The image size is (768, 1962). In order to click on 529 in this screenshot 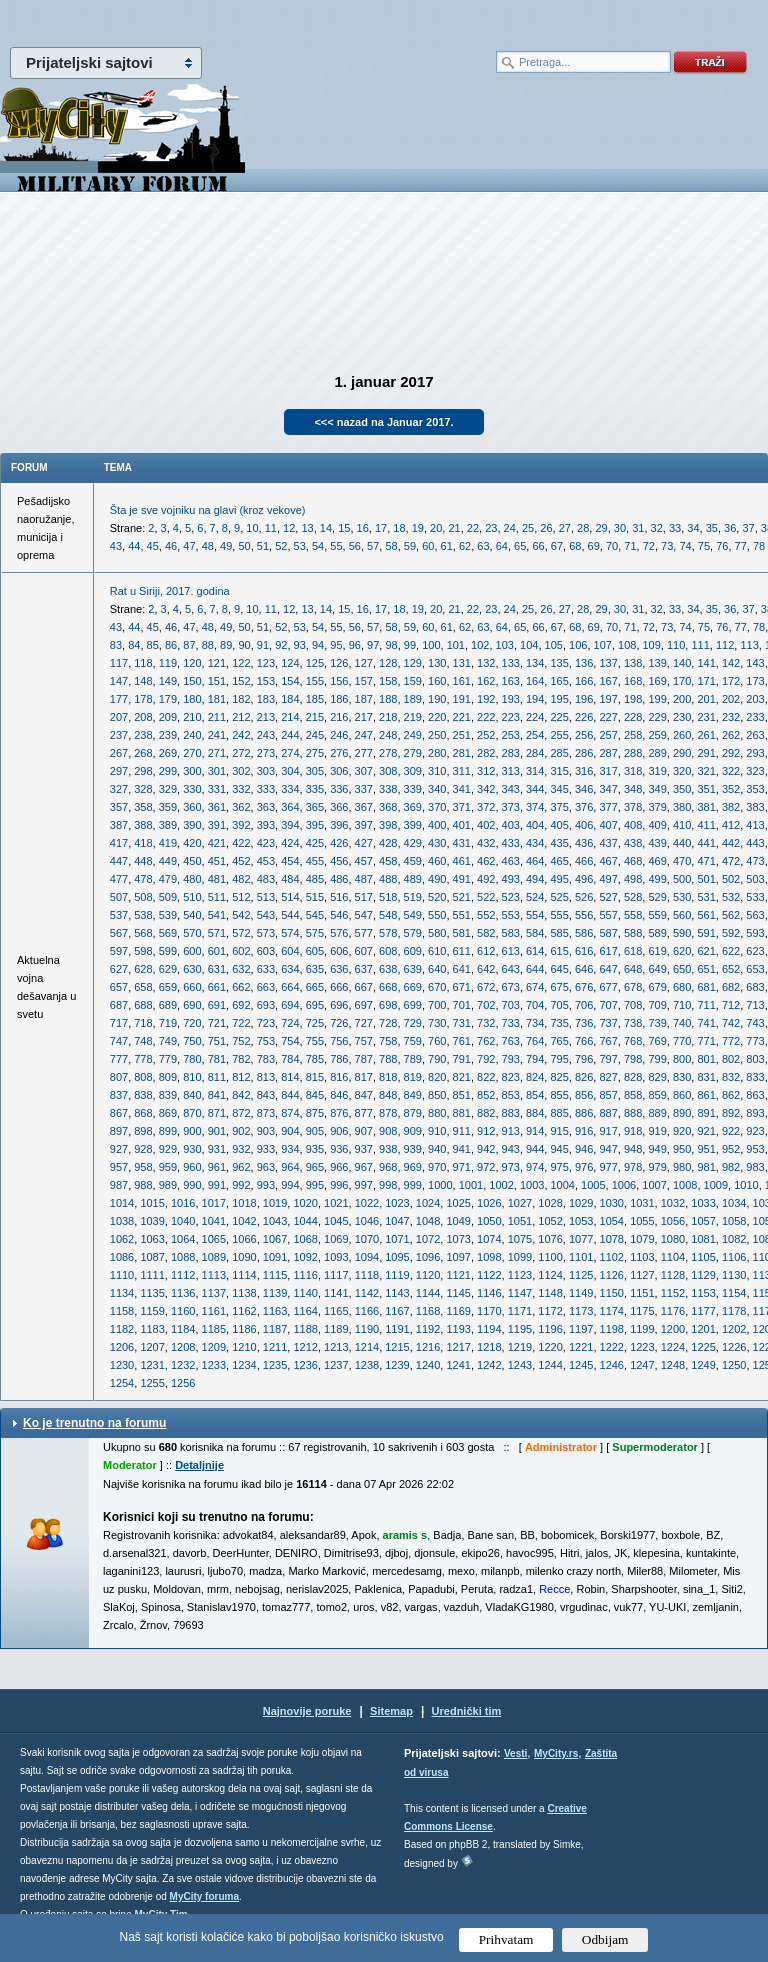, I will do `click(657, 897)`.